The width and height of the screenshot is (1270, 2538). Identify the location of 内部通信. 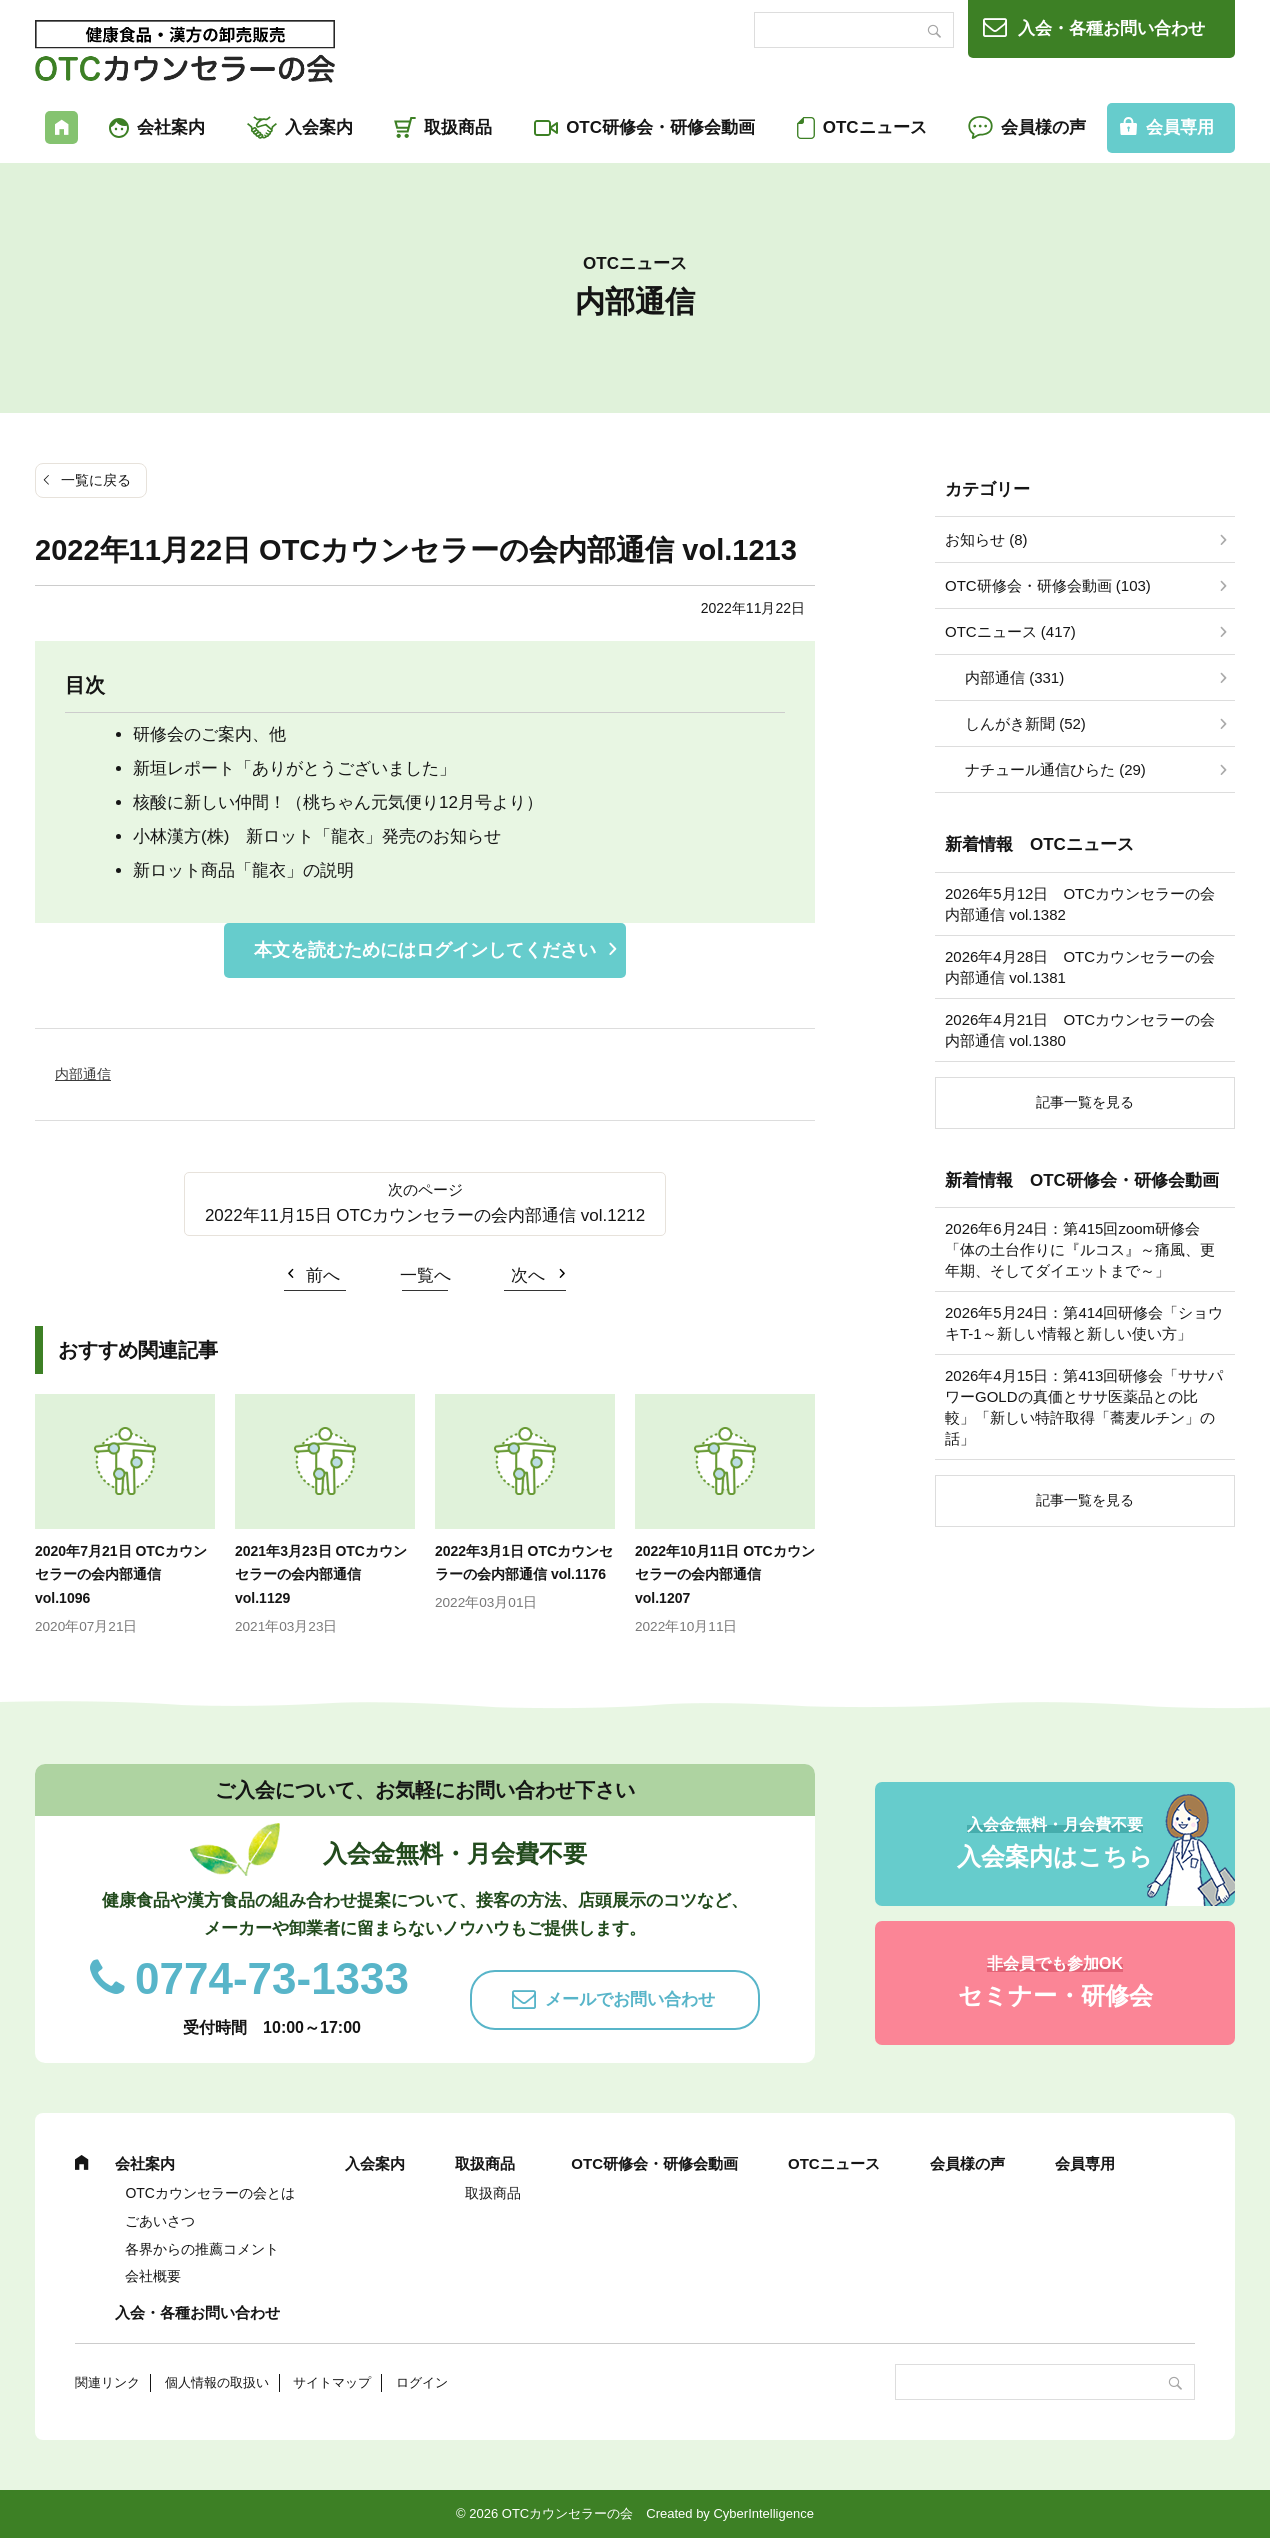
(83, 1074).